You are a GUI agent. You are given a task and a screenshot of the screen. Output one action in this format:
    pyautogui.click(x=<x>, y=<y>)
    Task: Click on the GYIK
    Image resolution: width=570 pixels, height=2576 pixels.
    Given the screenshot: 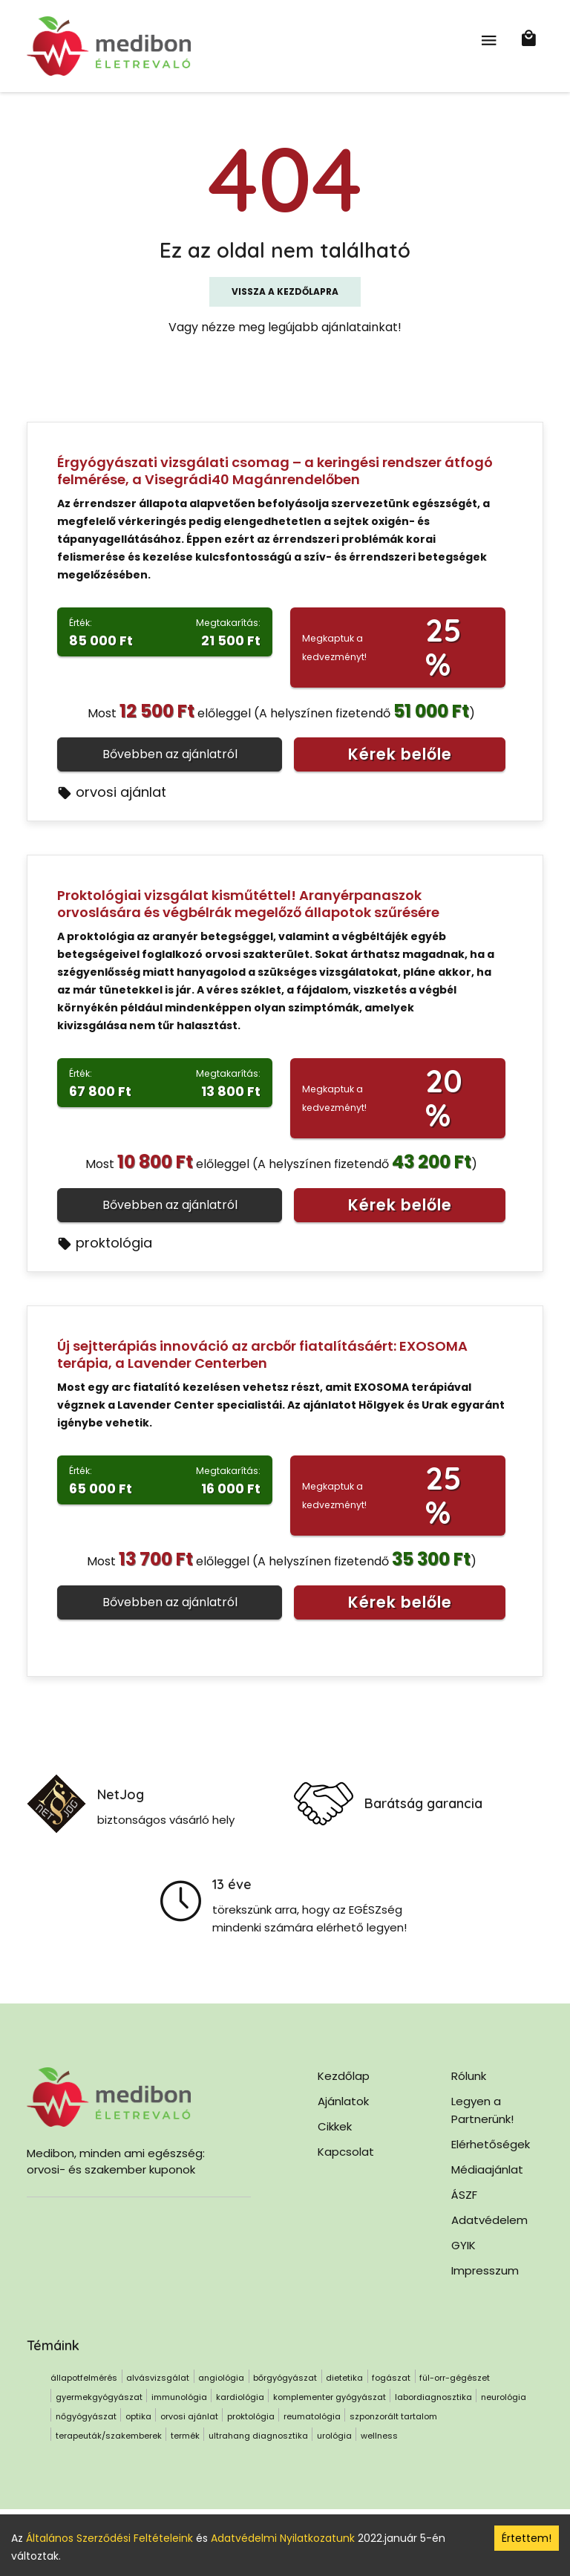 What is the action you would take?
    pyautogui.click(x=463, y=2245)
    